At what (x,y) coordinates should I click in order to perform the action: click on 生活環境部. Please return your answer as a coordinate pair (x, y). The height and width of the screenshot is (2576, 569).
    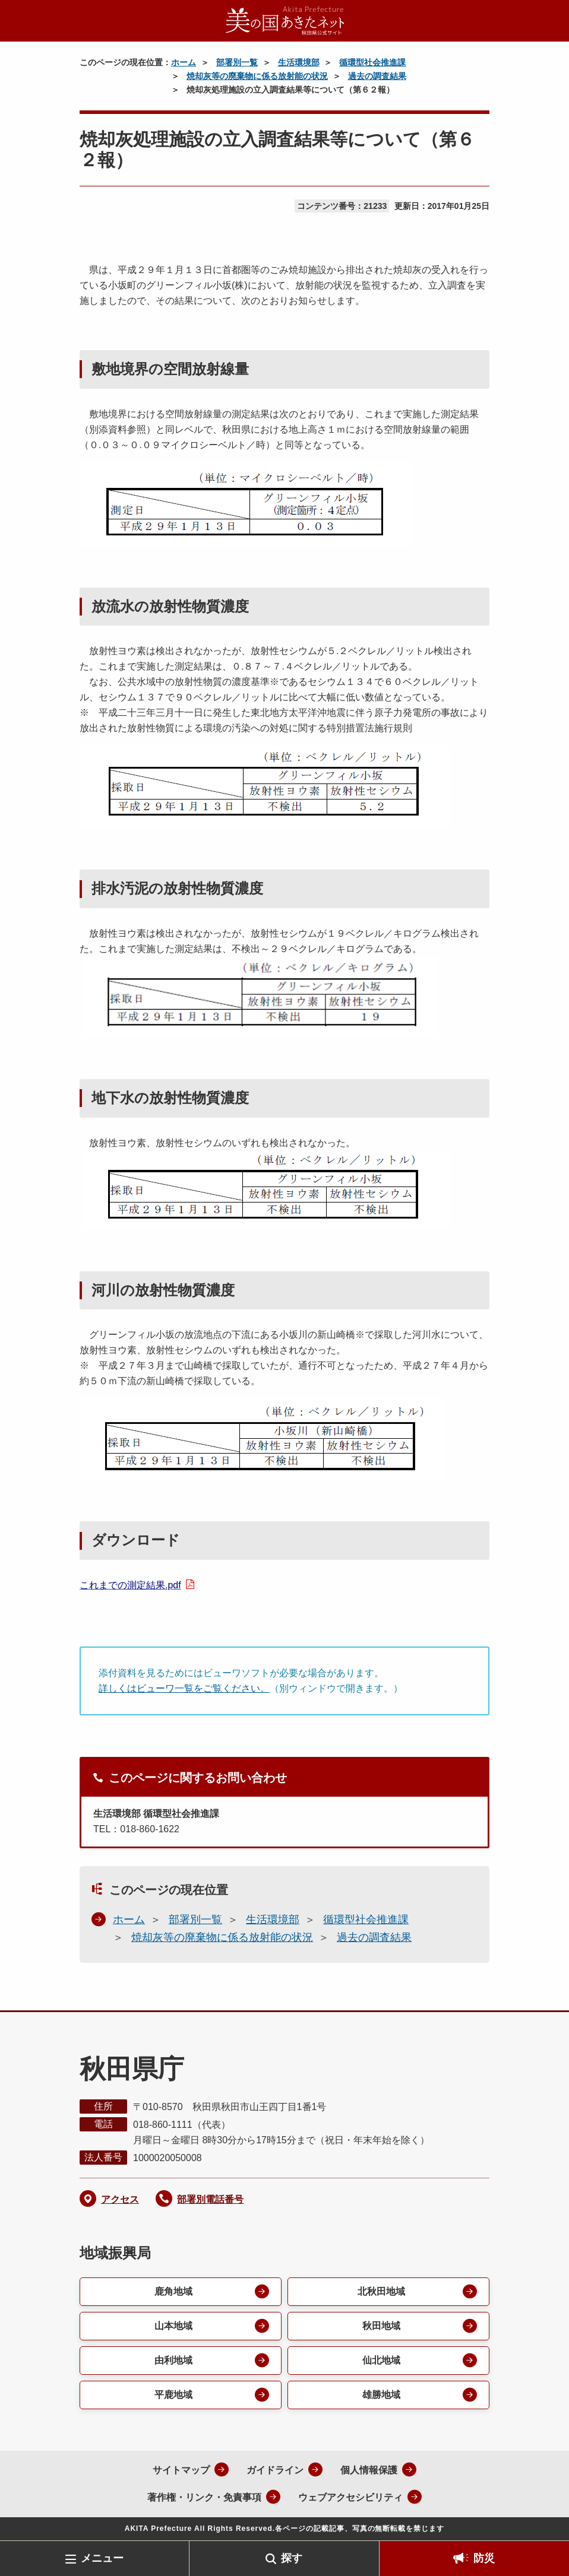
    Looking at the image, I should click on (299, 62).